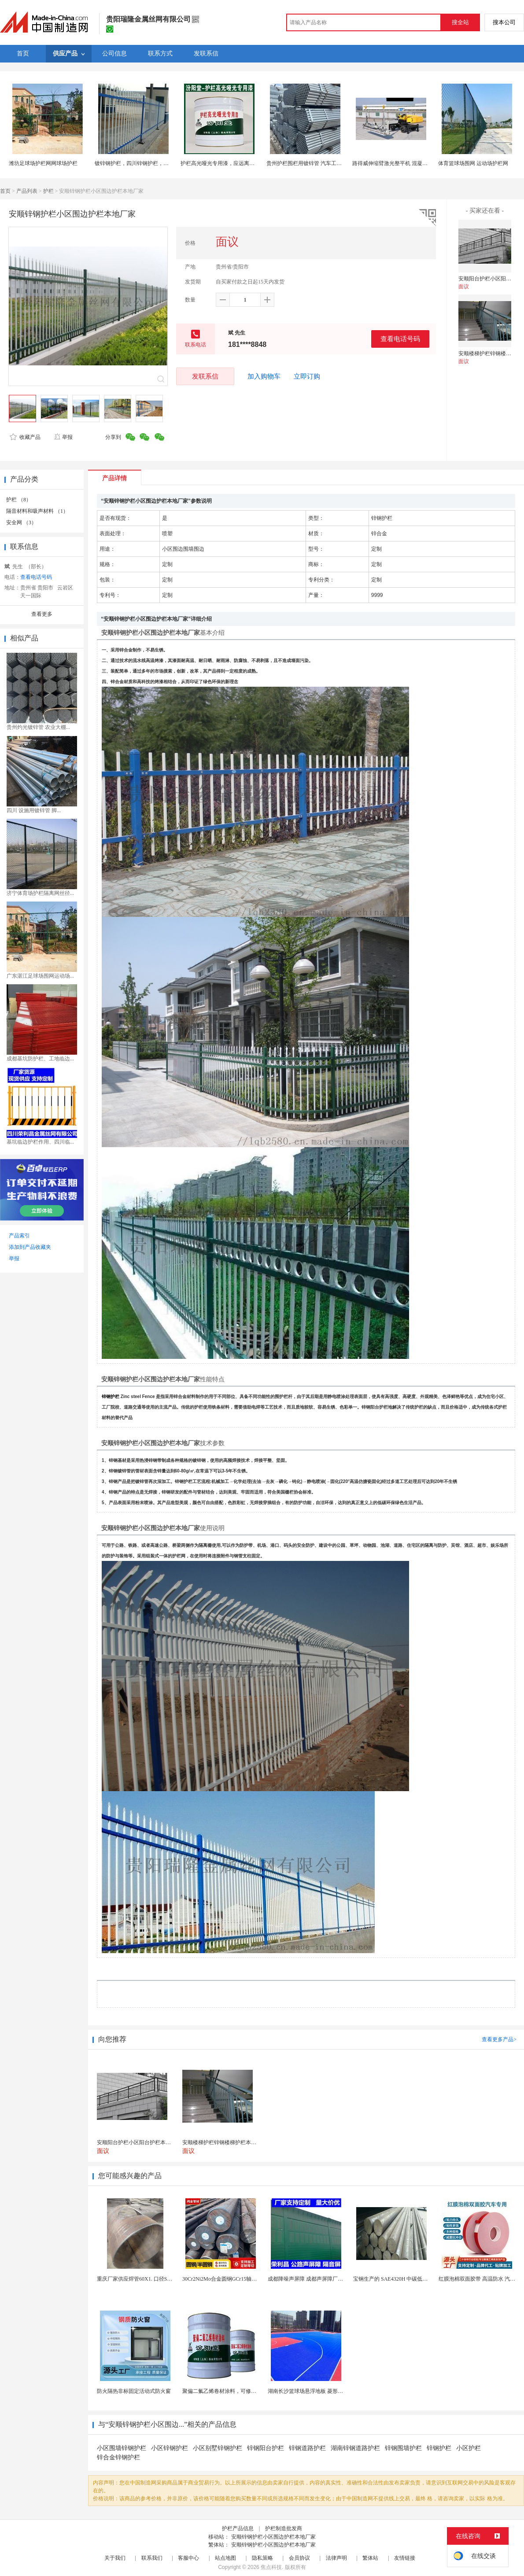 This screenshot has height=2576, width=524. I want to click on 隔音材料和吸声材料 （1）, so click(37, 511).